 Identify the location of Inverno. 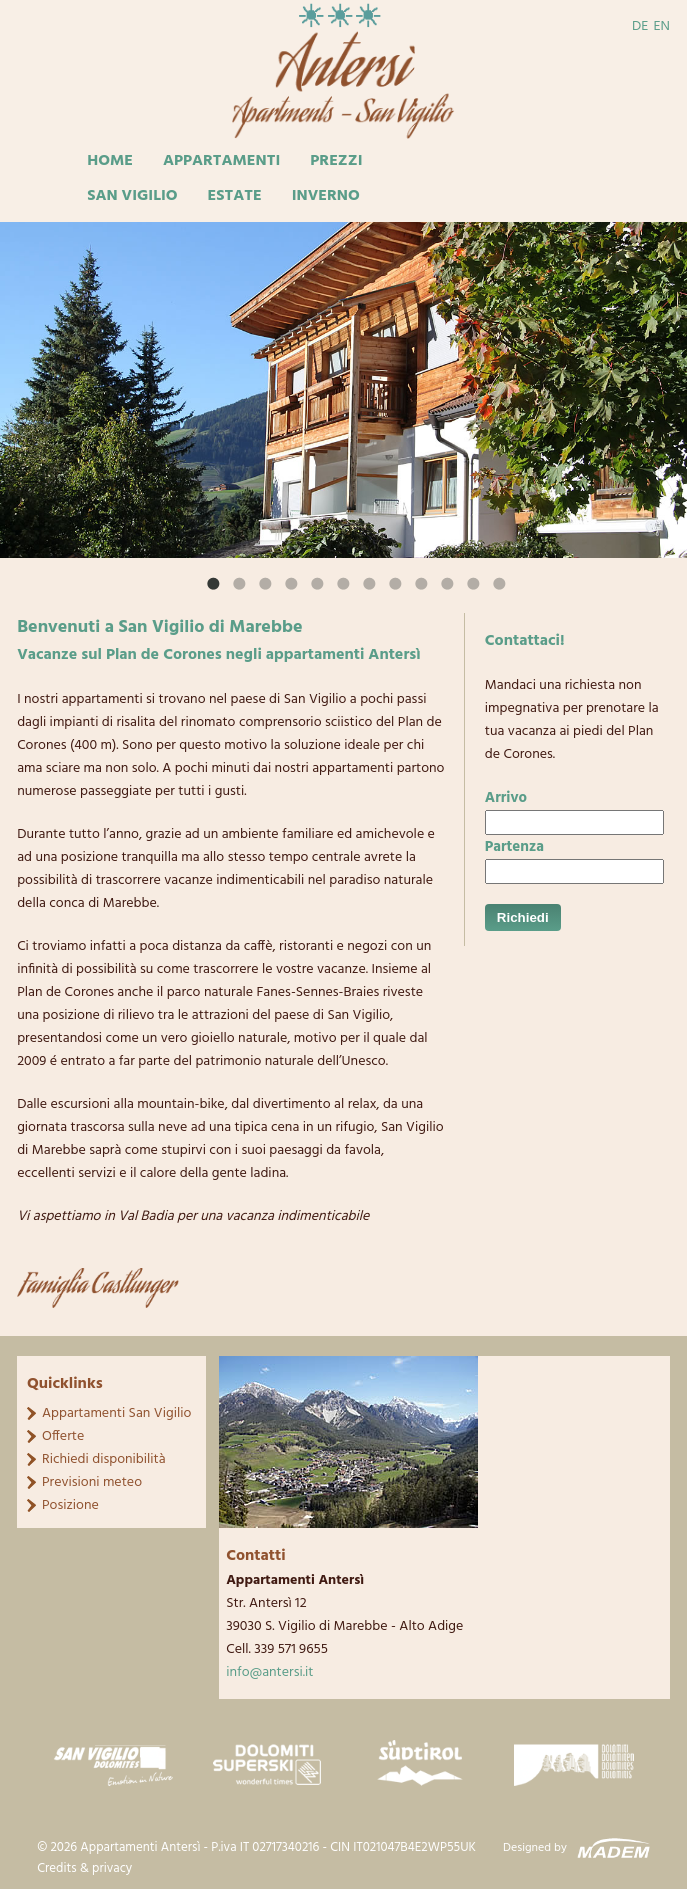
(326, 196).